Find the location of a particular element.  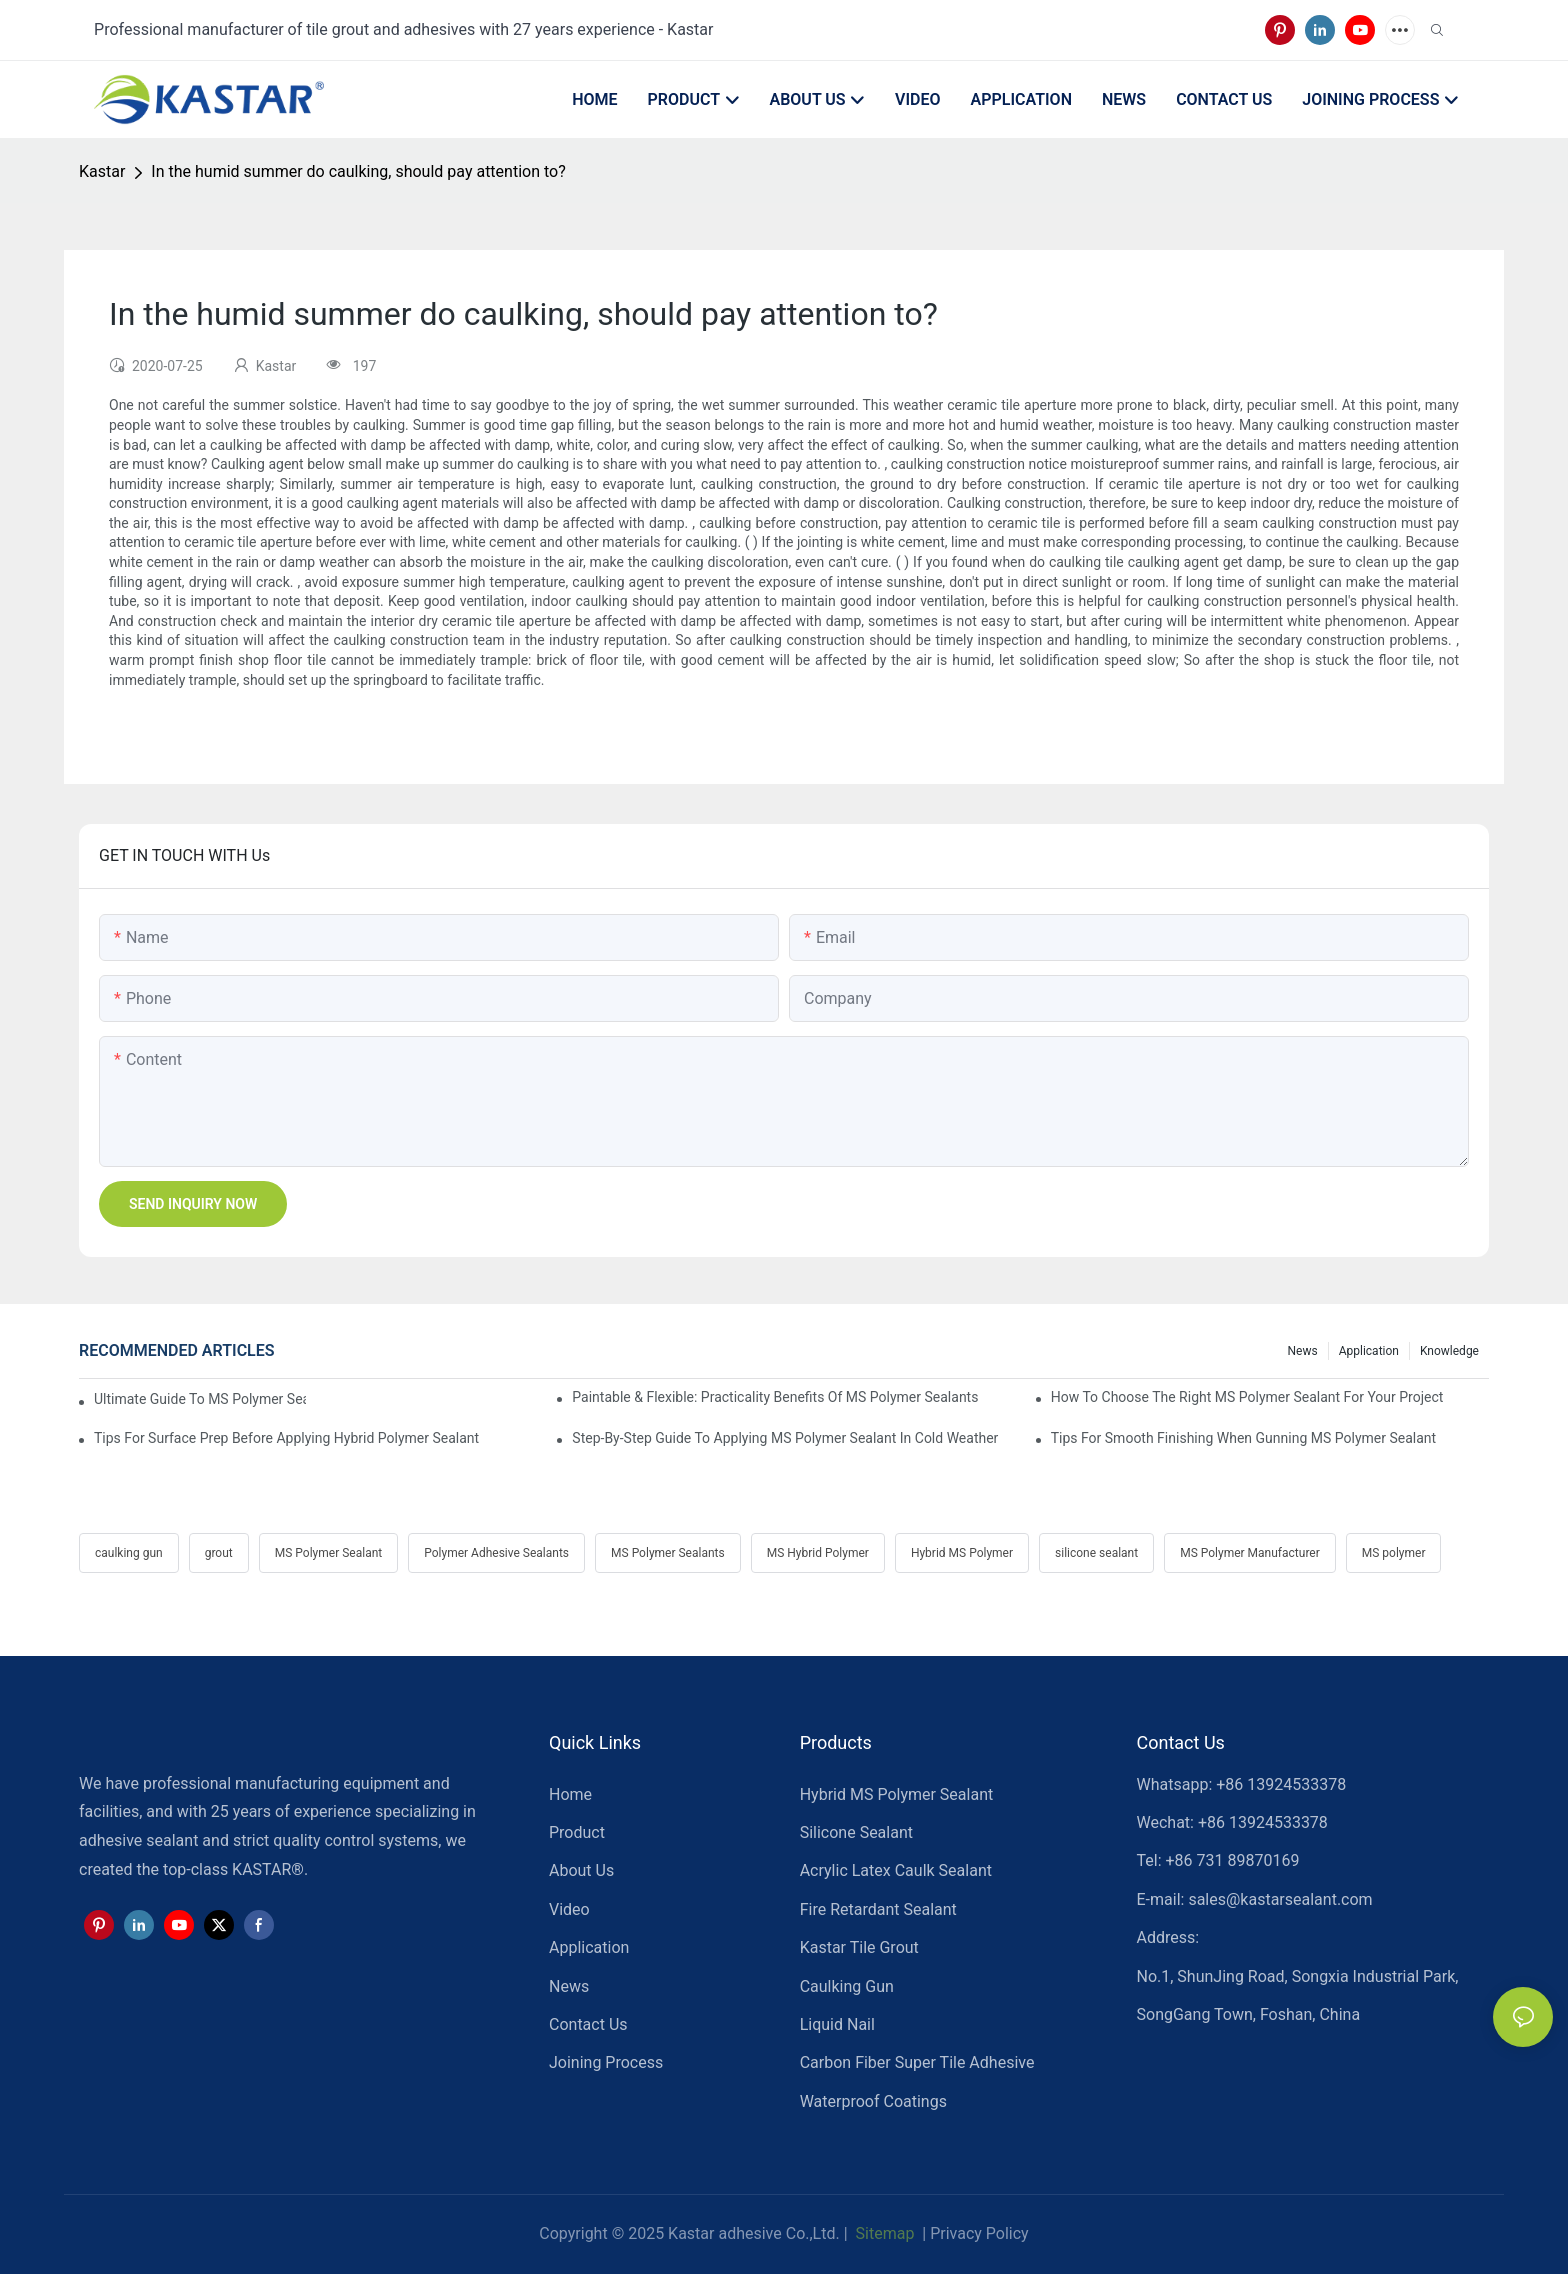

Privacy Policy is located at coordinates (979, 2233).